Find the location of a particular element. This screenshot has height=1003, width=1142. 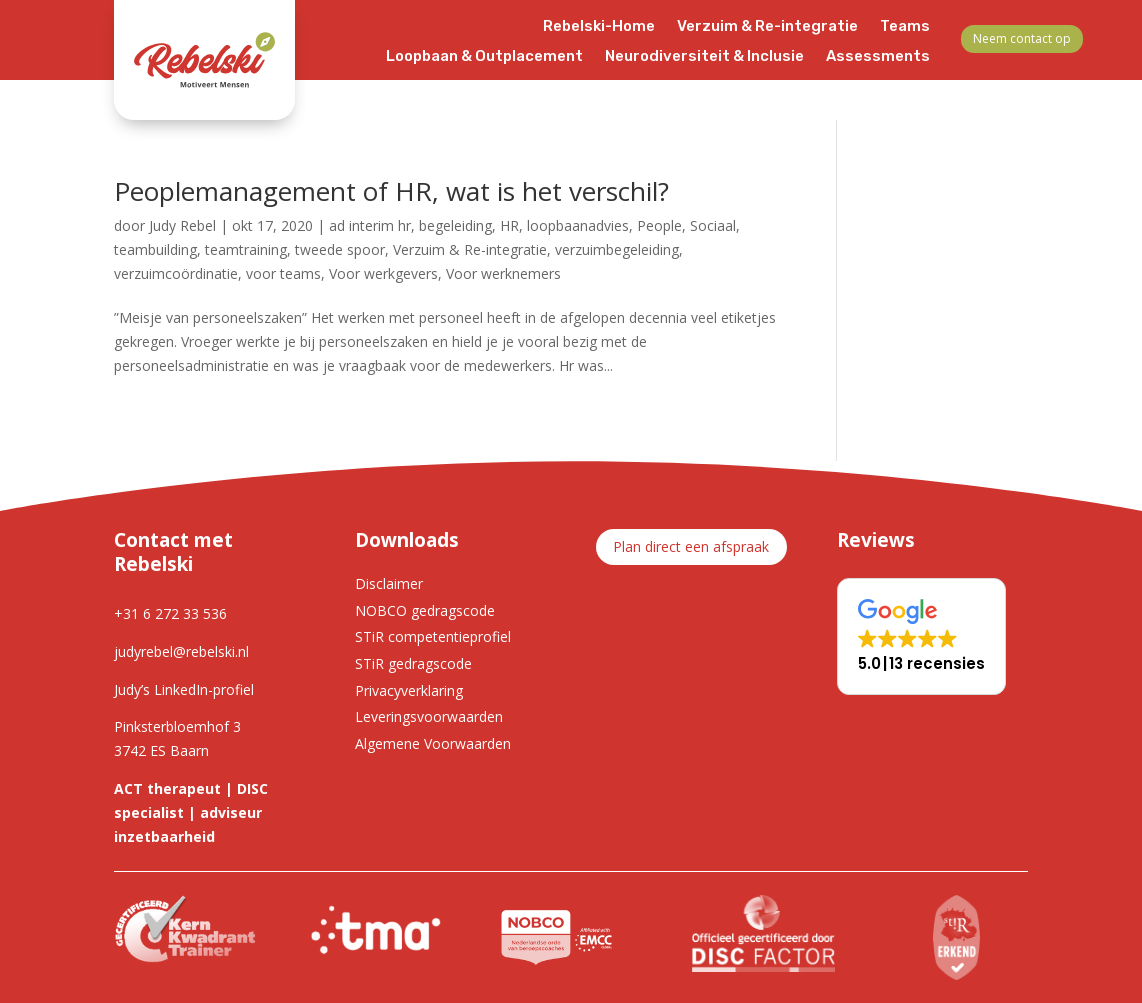

teambuilding is located at coordinates (155, 249).